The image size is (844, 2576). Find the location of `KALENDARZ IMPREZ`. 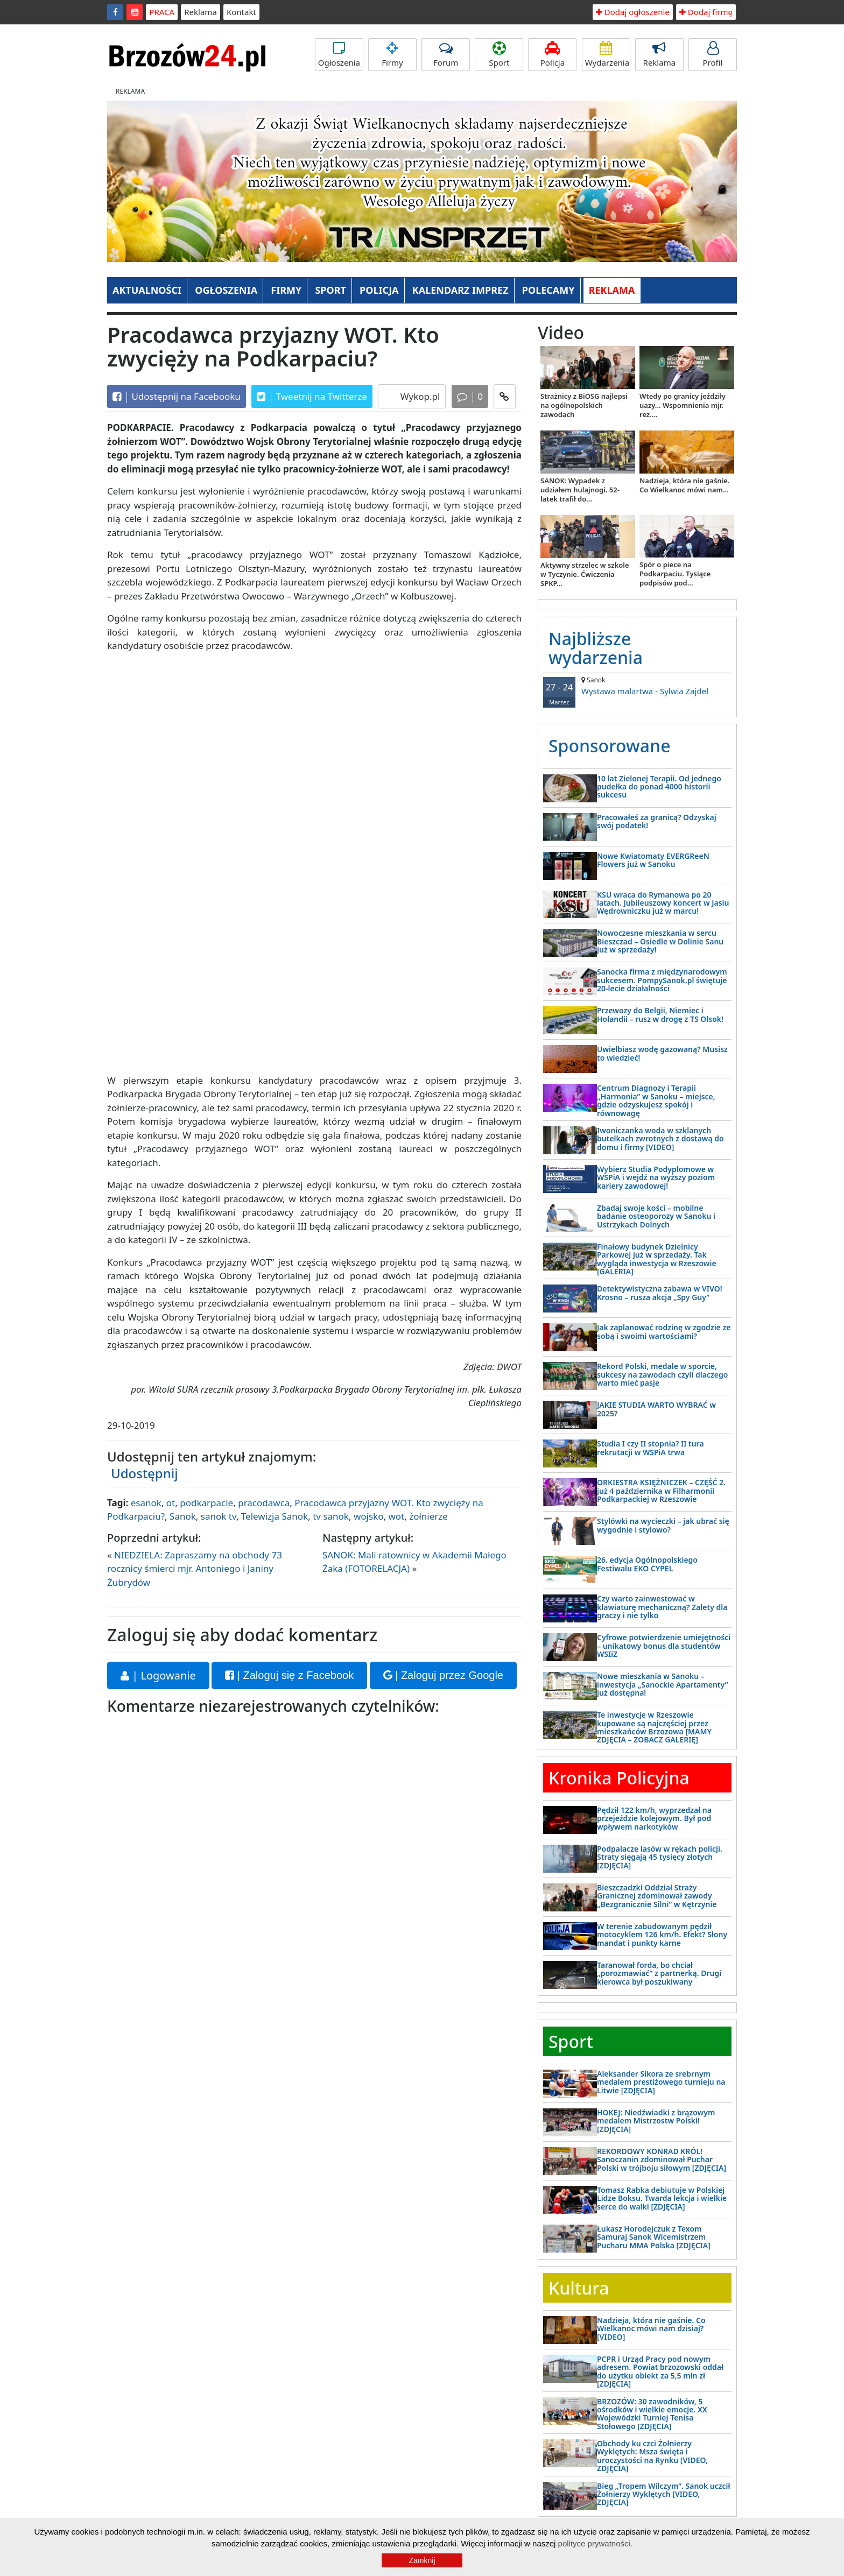

KALENDARZ IMPREZ is located at coordinates (460, 290).